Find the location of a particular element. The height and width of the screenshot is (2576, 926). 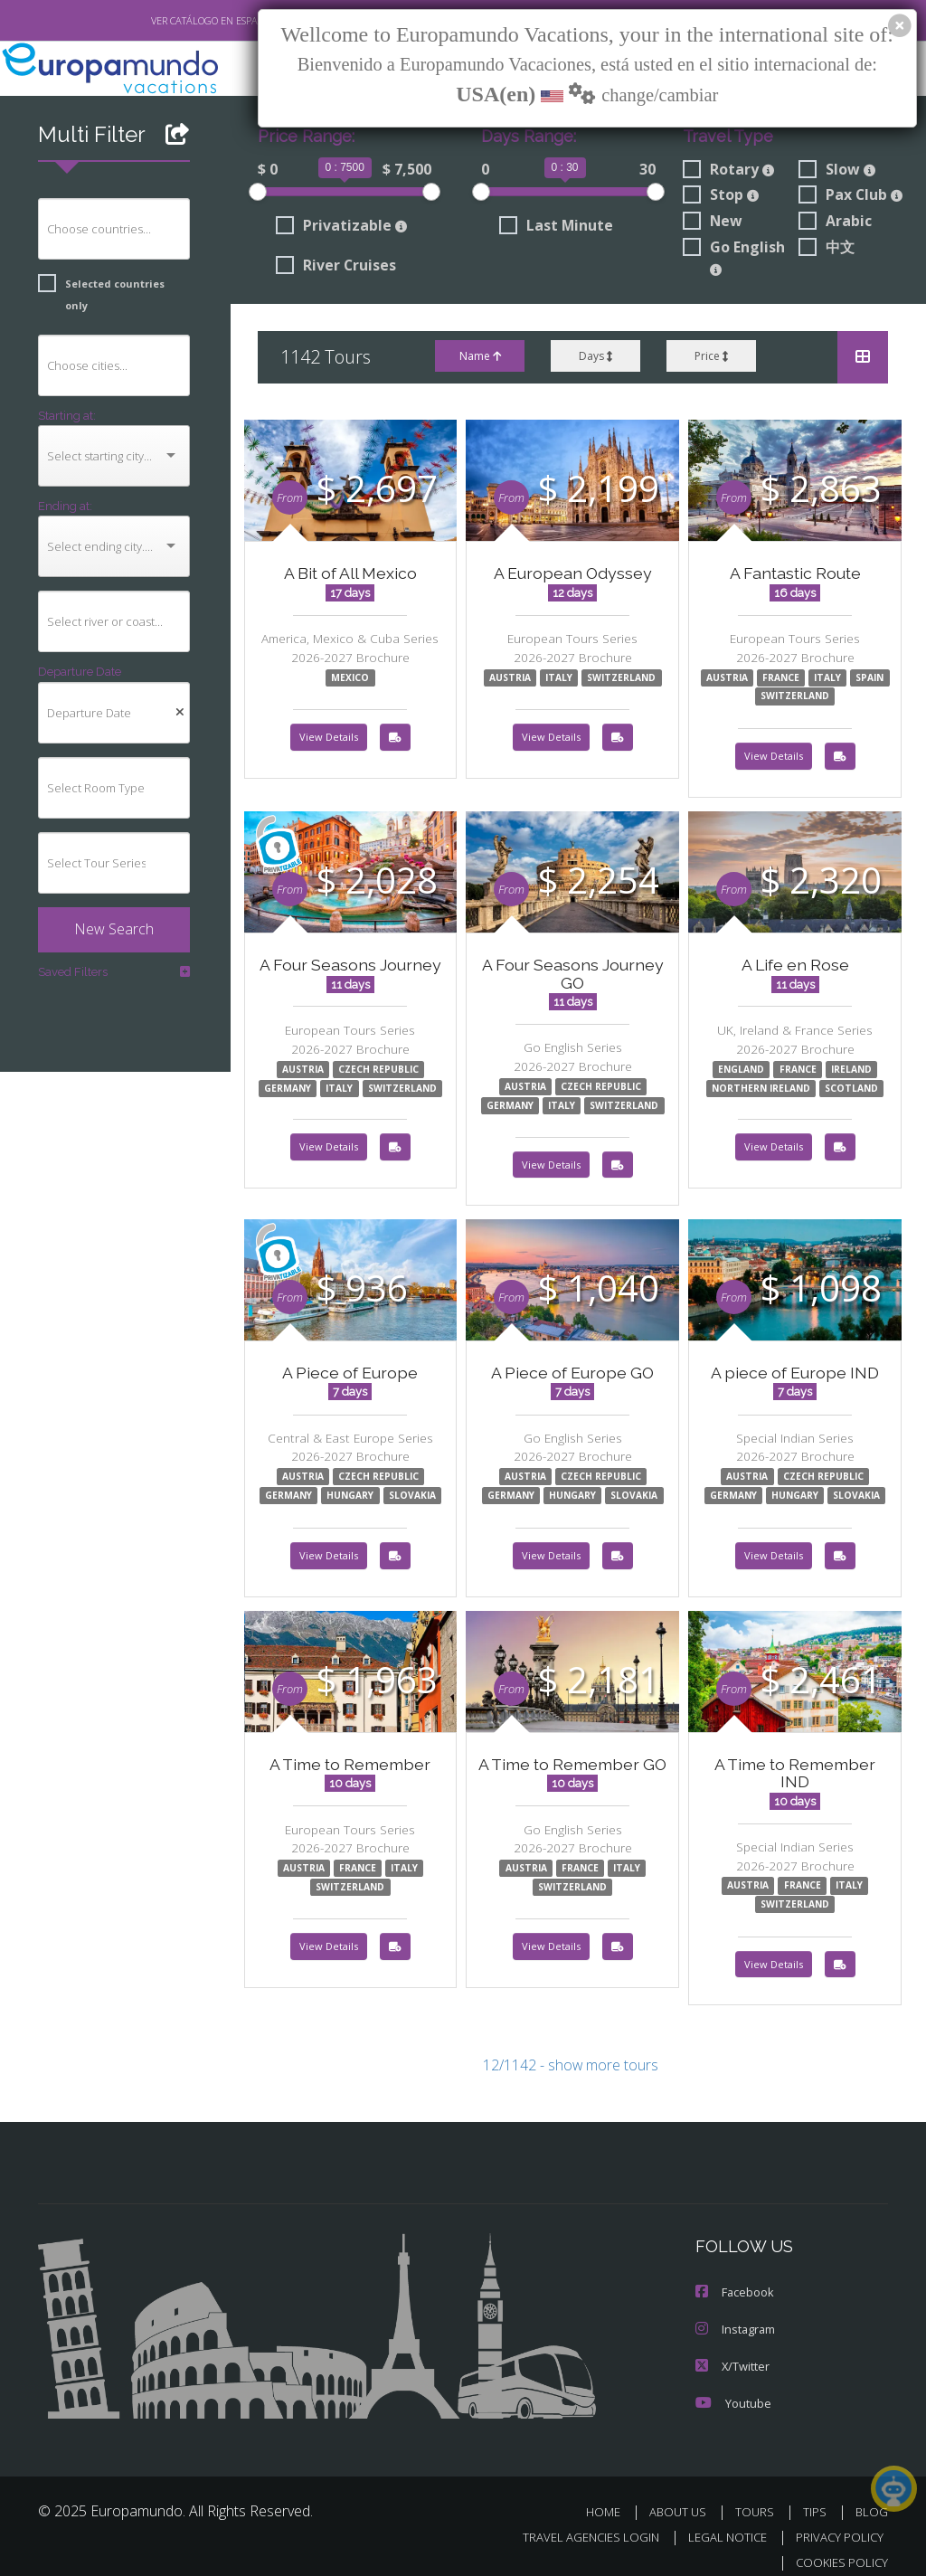

Slow is located at coordinates (836, 170).